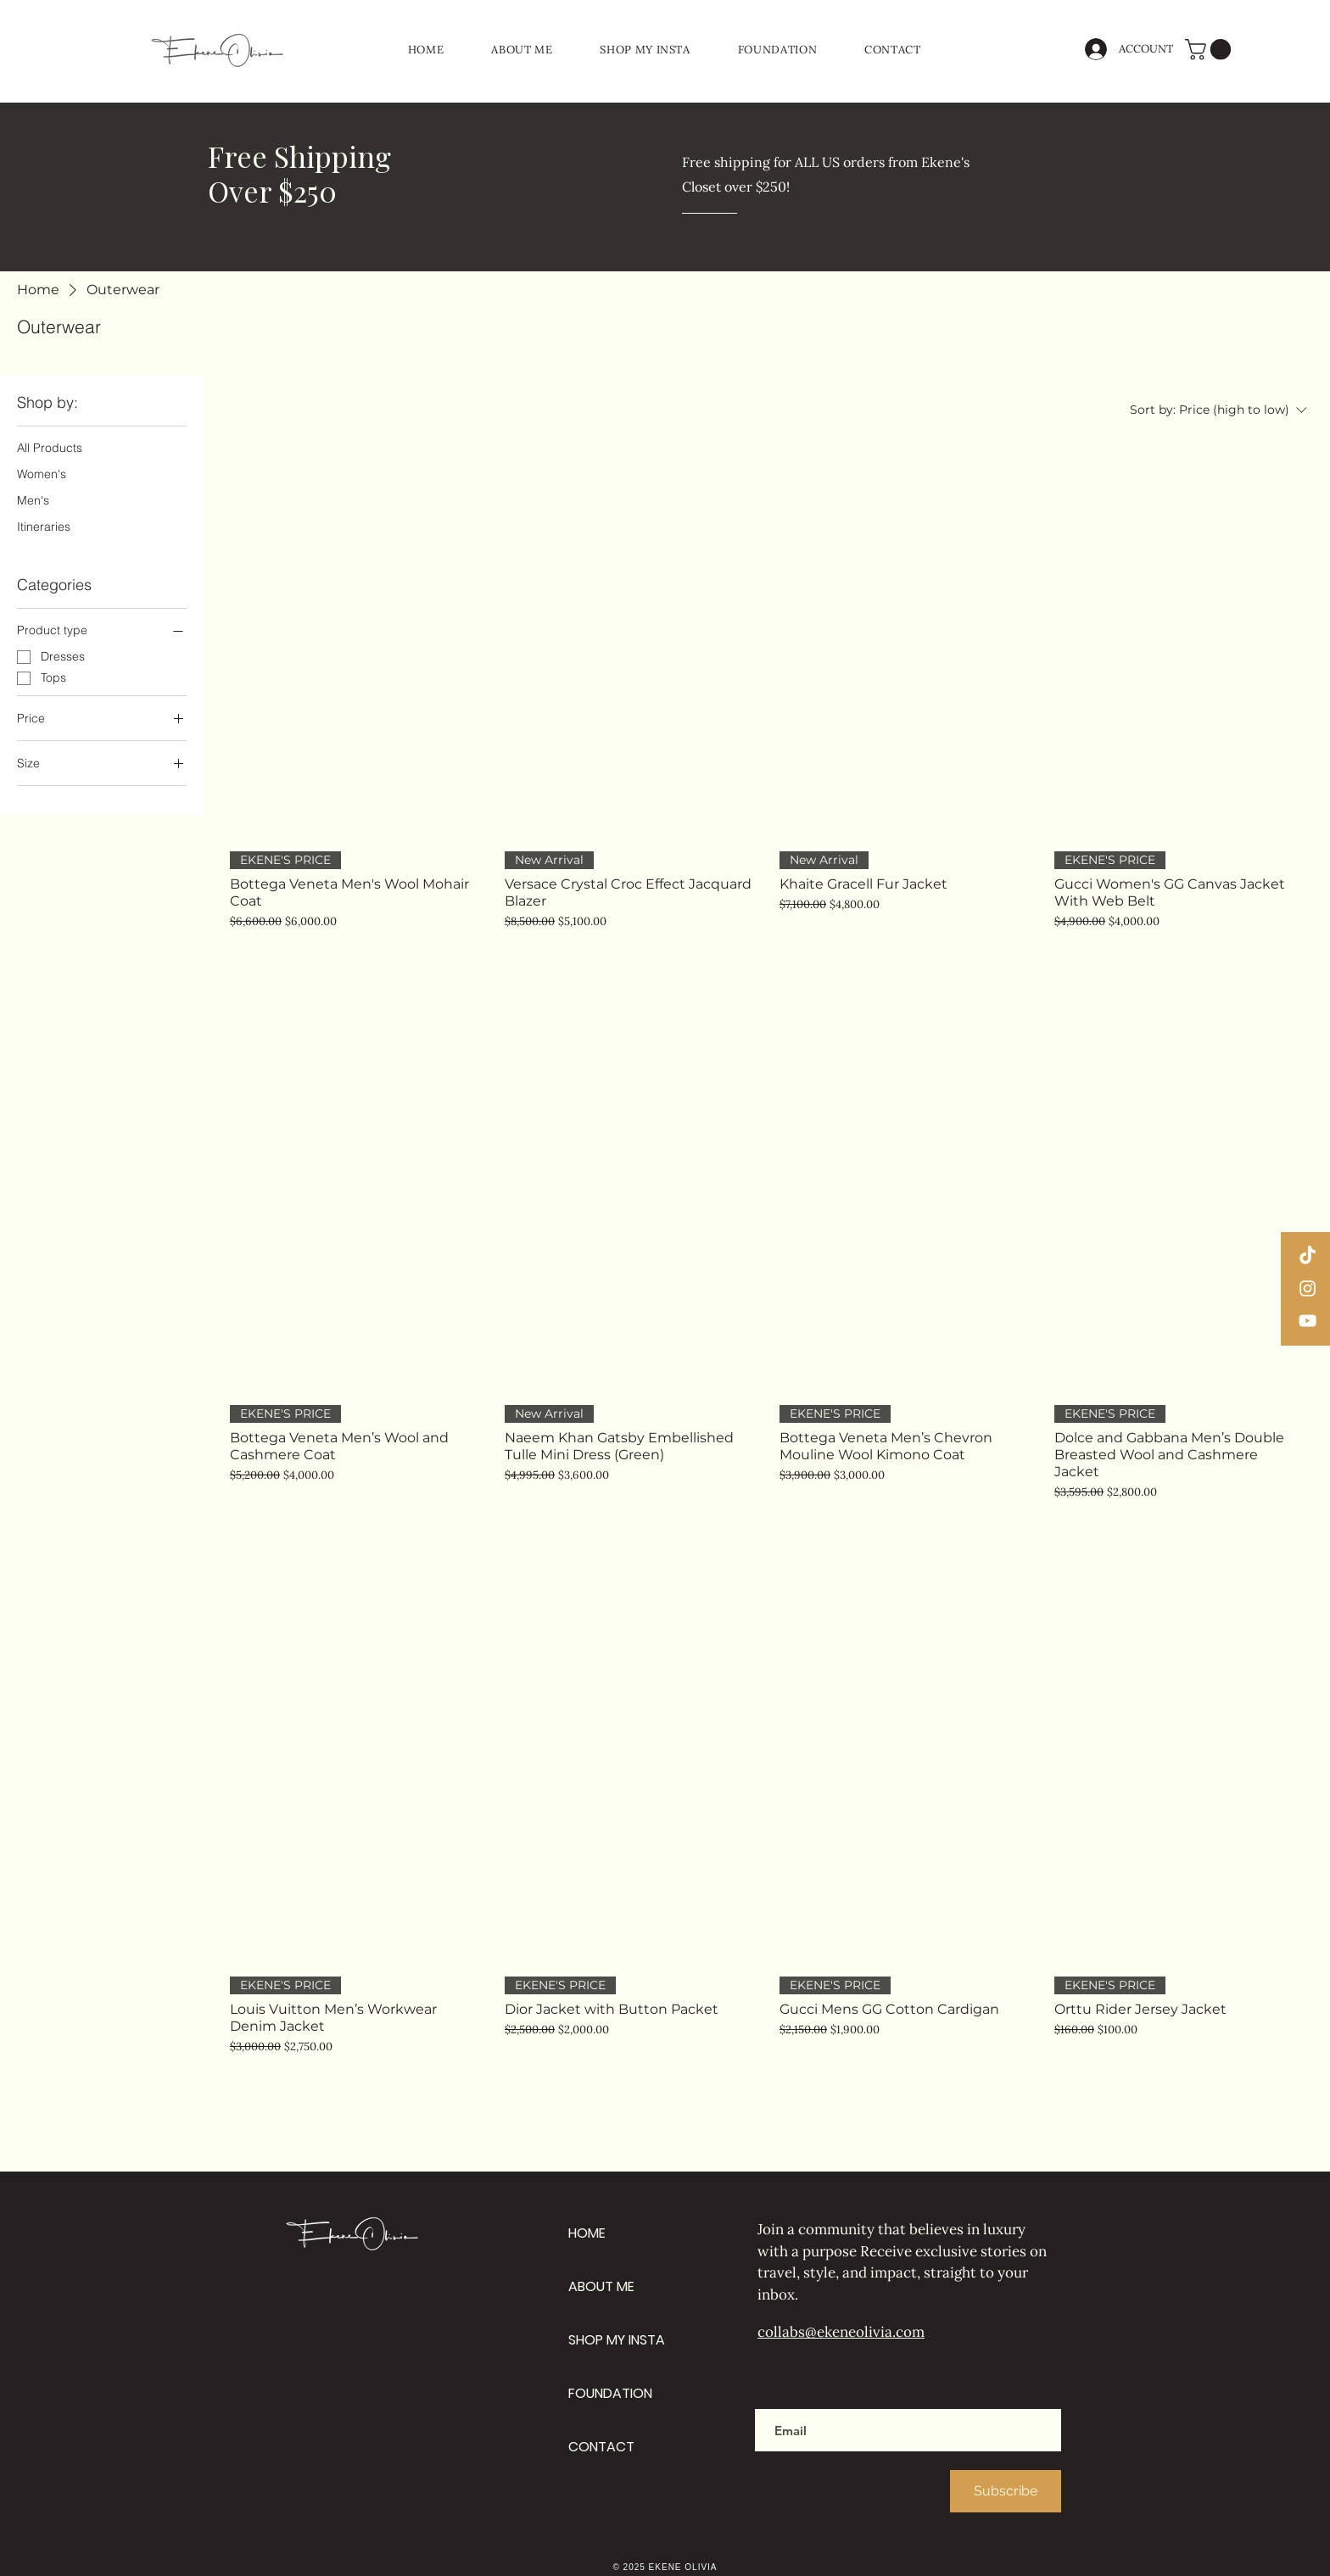  I want to click on SHOP MY INSTA, so click(616, 2340).